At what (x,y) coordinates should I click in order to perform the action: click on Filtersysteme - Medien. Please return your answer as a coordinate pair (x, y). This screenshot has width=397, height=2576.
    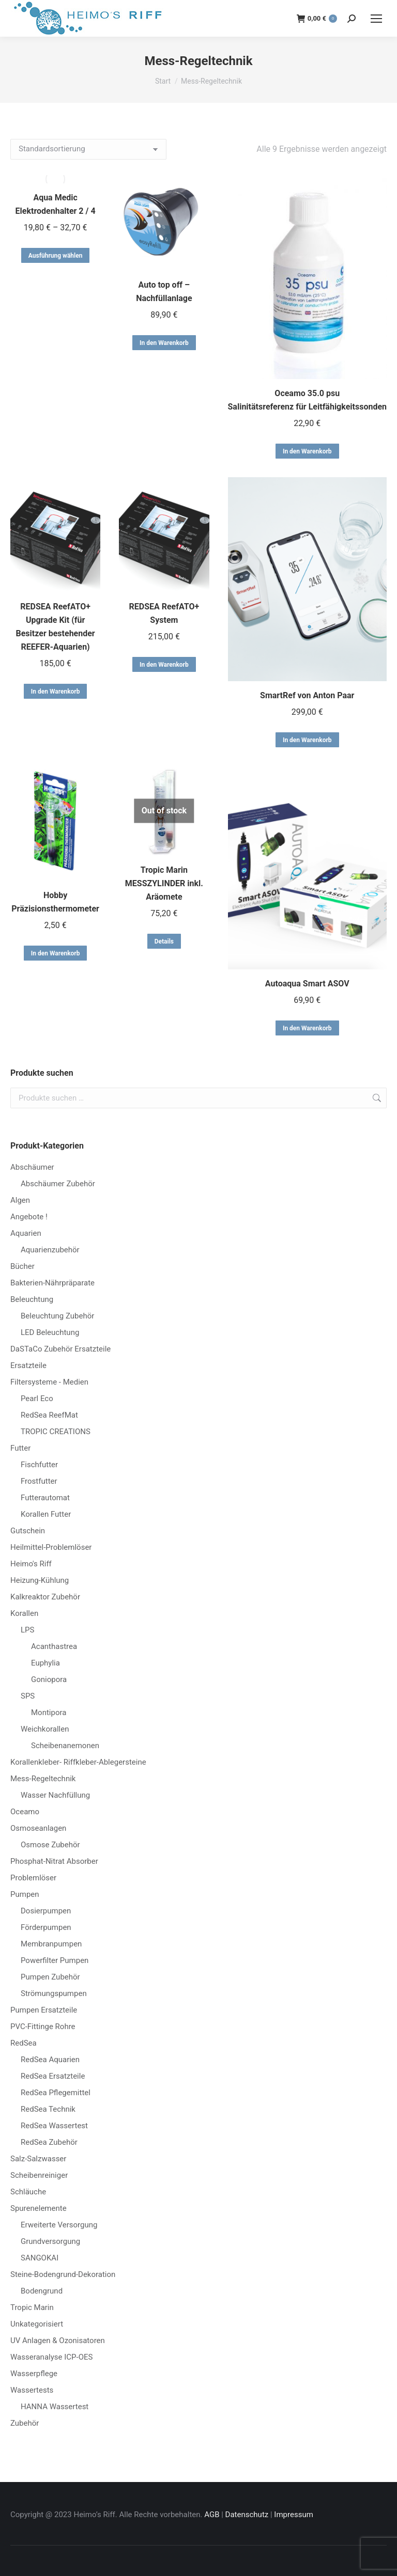
    Looking at the image, I should click on (49, 1382).